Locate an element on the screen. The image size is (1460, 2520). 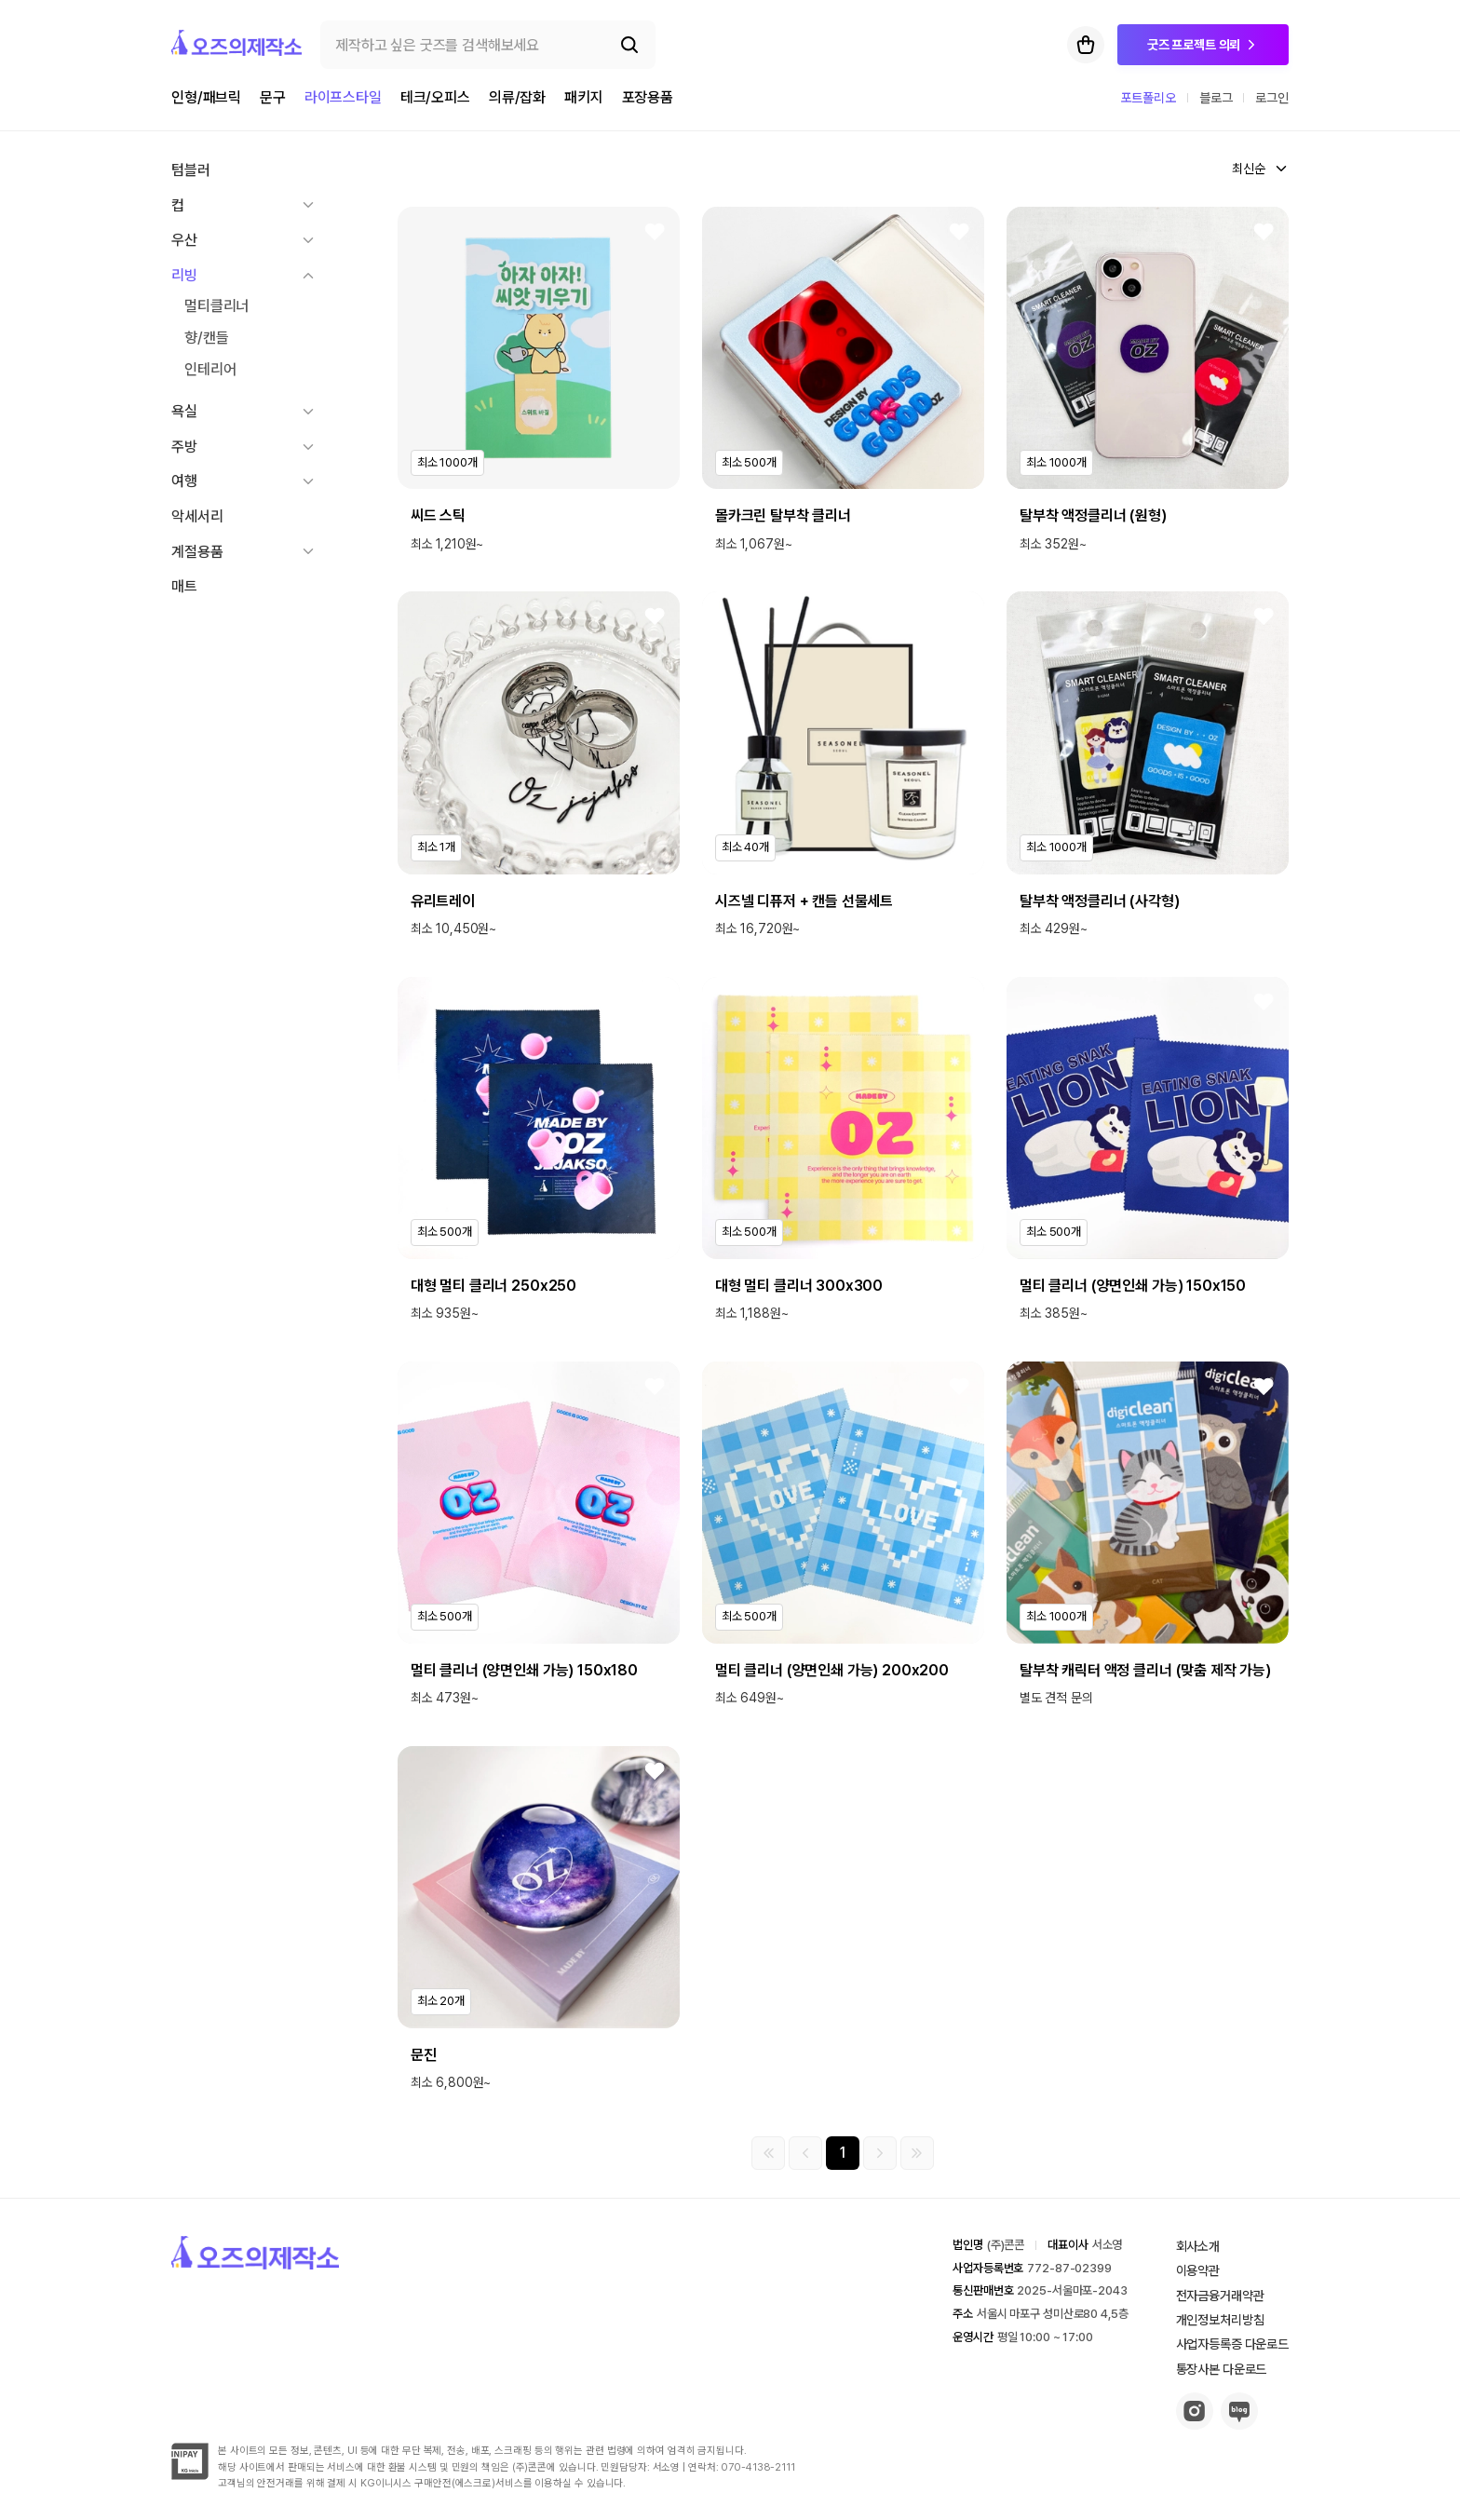
블로그 is located at coordinates (1216, 97).